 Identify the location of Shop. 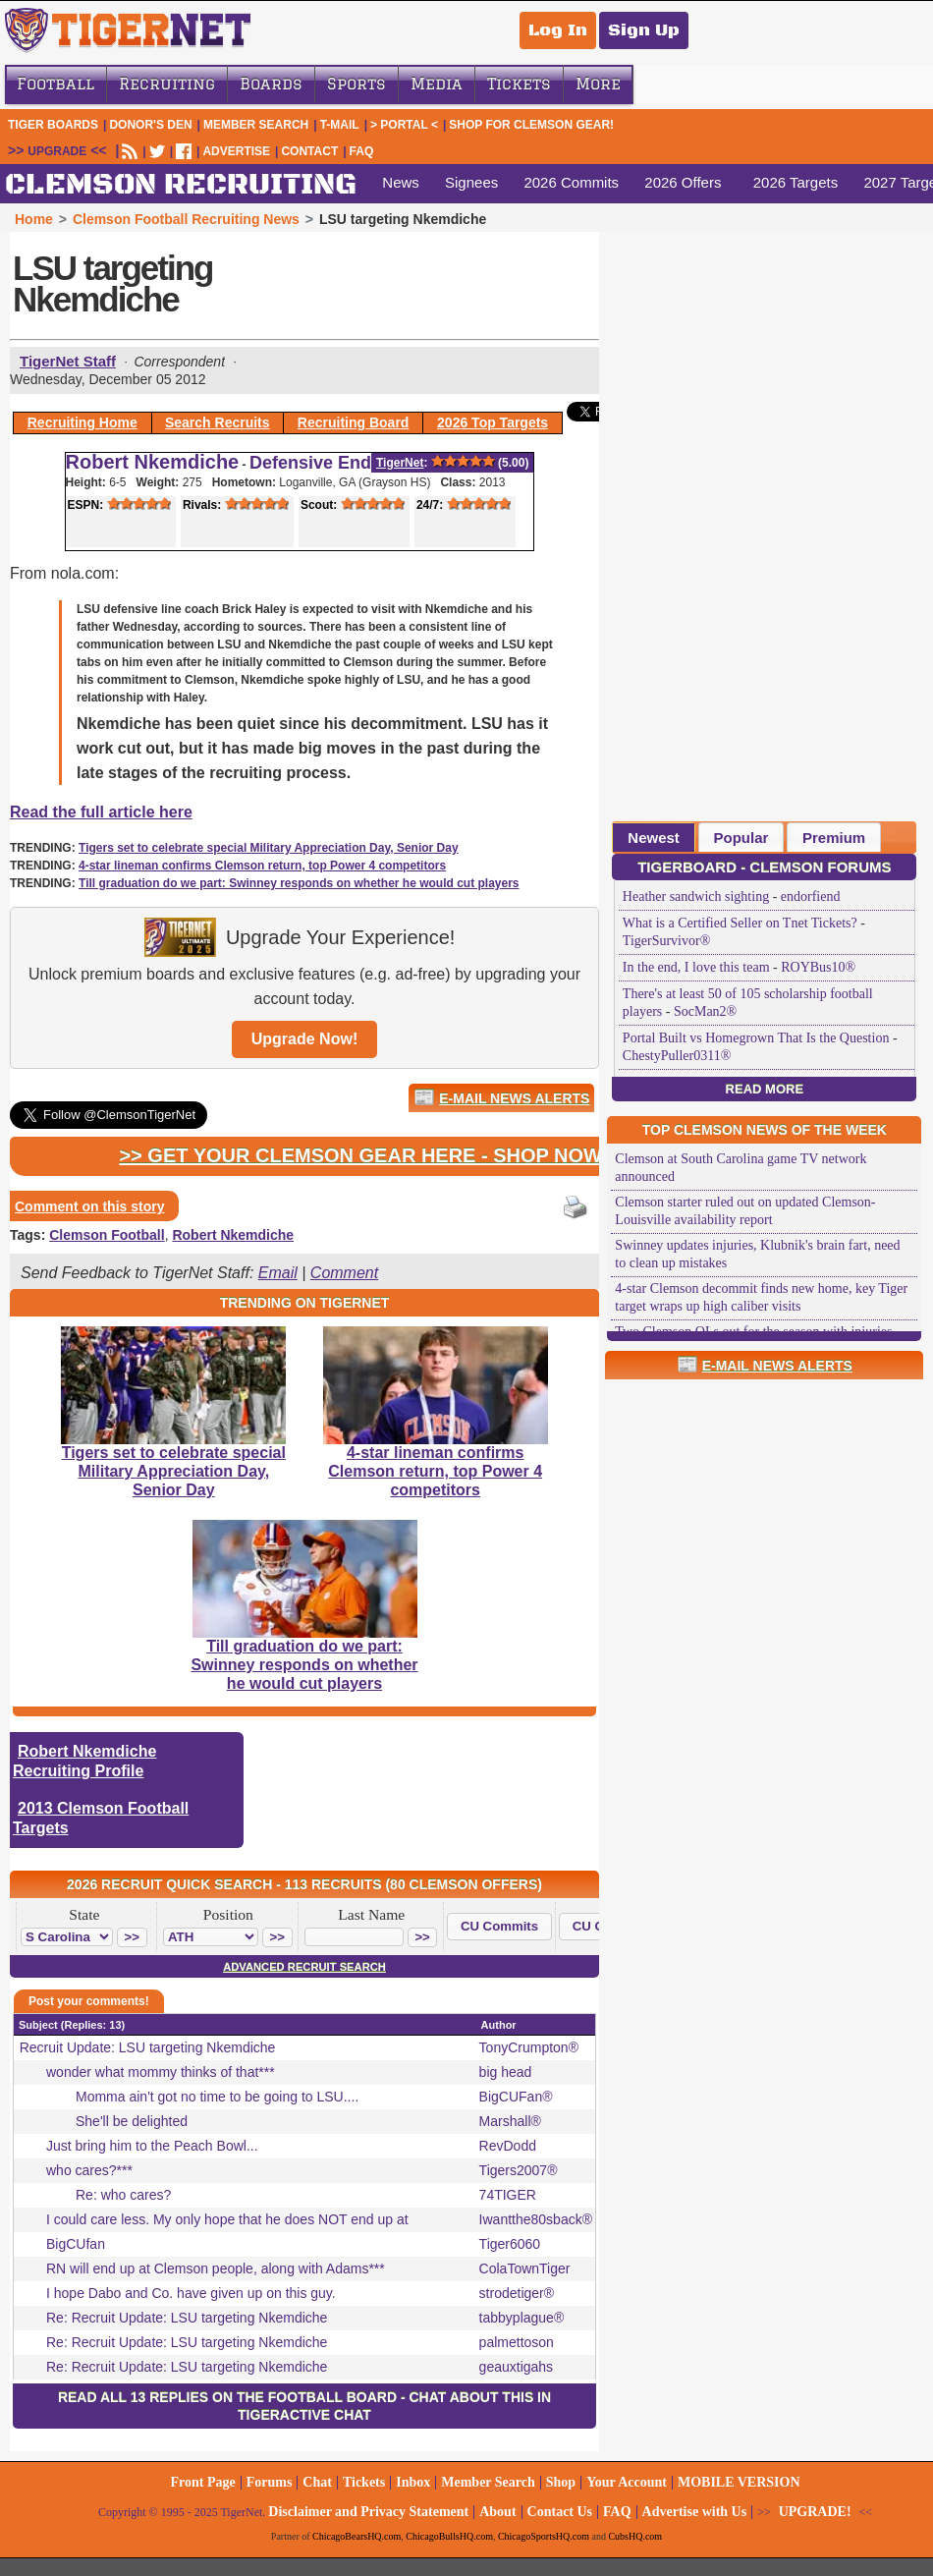
(561, 2482).